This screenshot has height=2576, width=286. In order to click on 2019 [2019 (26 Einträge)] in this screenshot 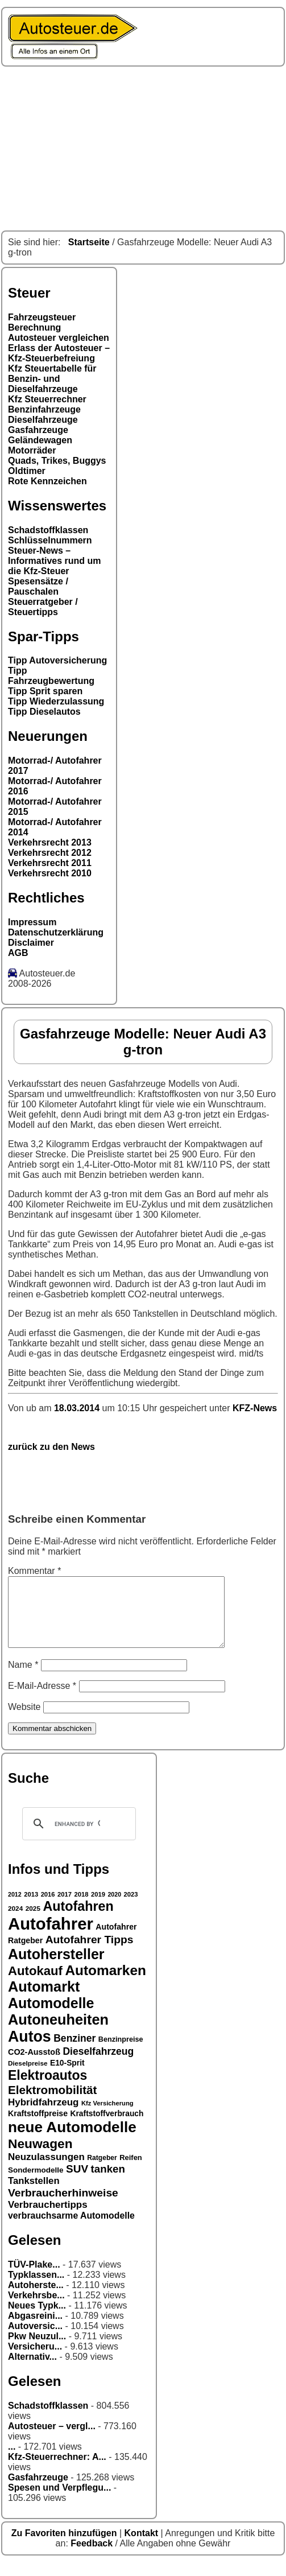, I will do `click(98, 1908)`.